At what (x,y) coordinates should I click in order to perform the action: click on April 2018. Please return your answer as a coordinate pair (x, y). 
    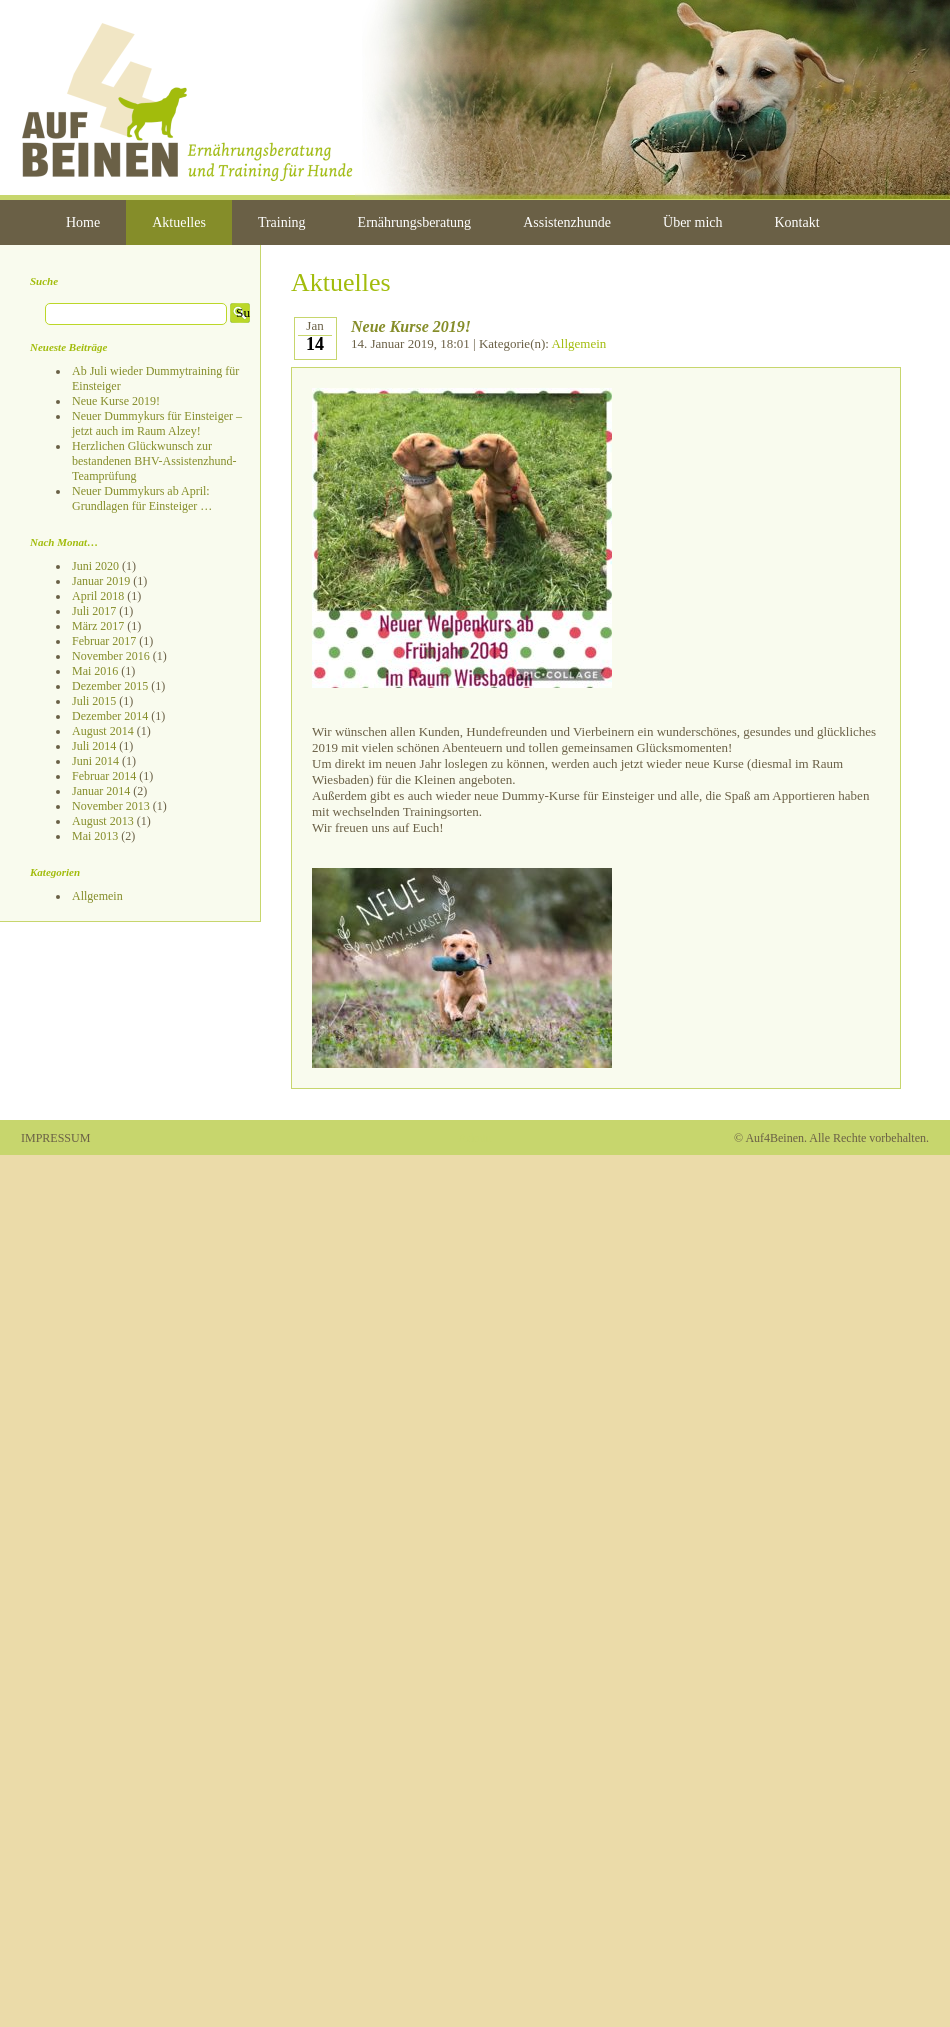
    Looking at the image, I should click on (98, 596).